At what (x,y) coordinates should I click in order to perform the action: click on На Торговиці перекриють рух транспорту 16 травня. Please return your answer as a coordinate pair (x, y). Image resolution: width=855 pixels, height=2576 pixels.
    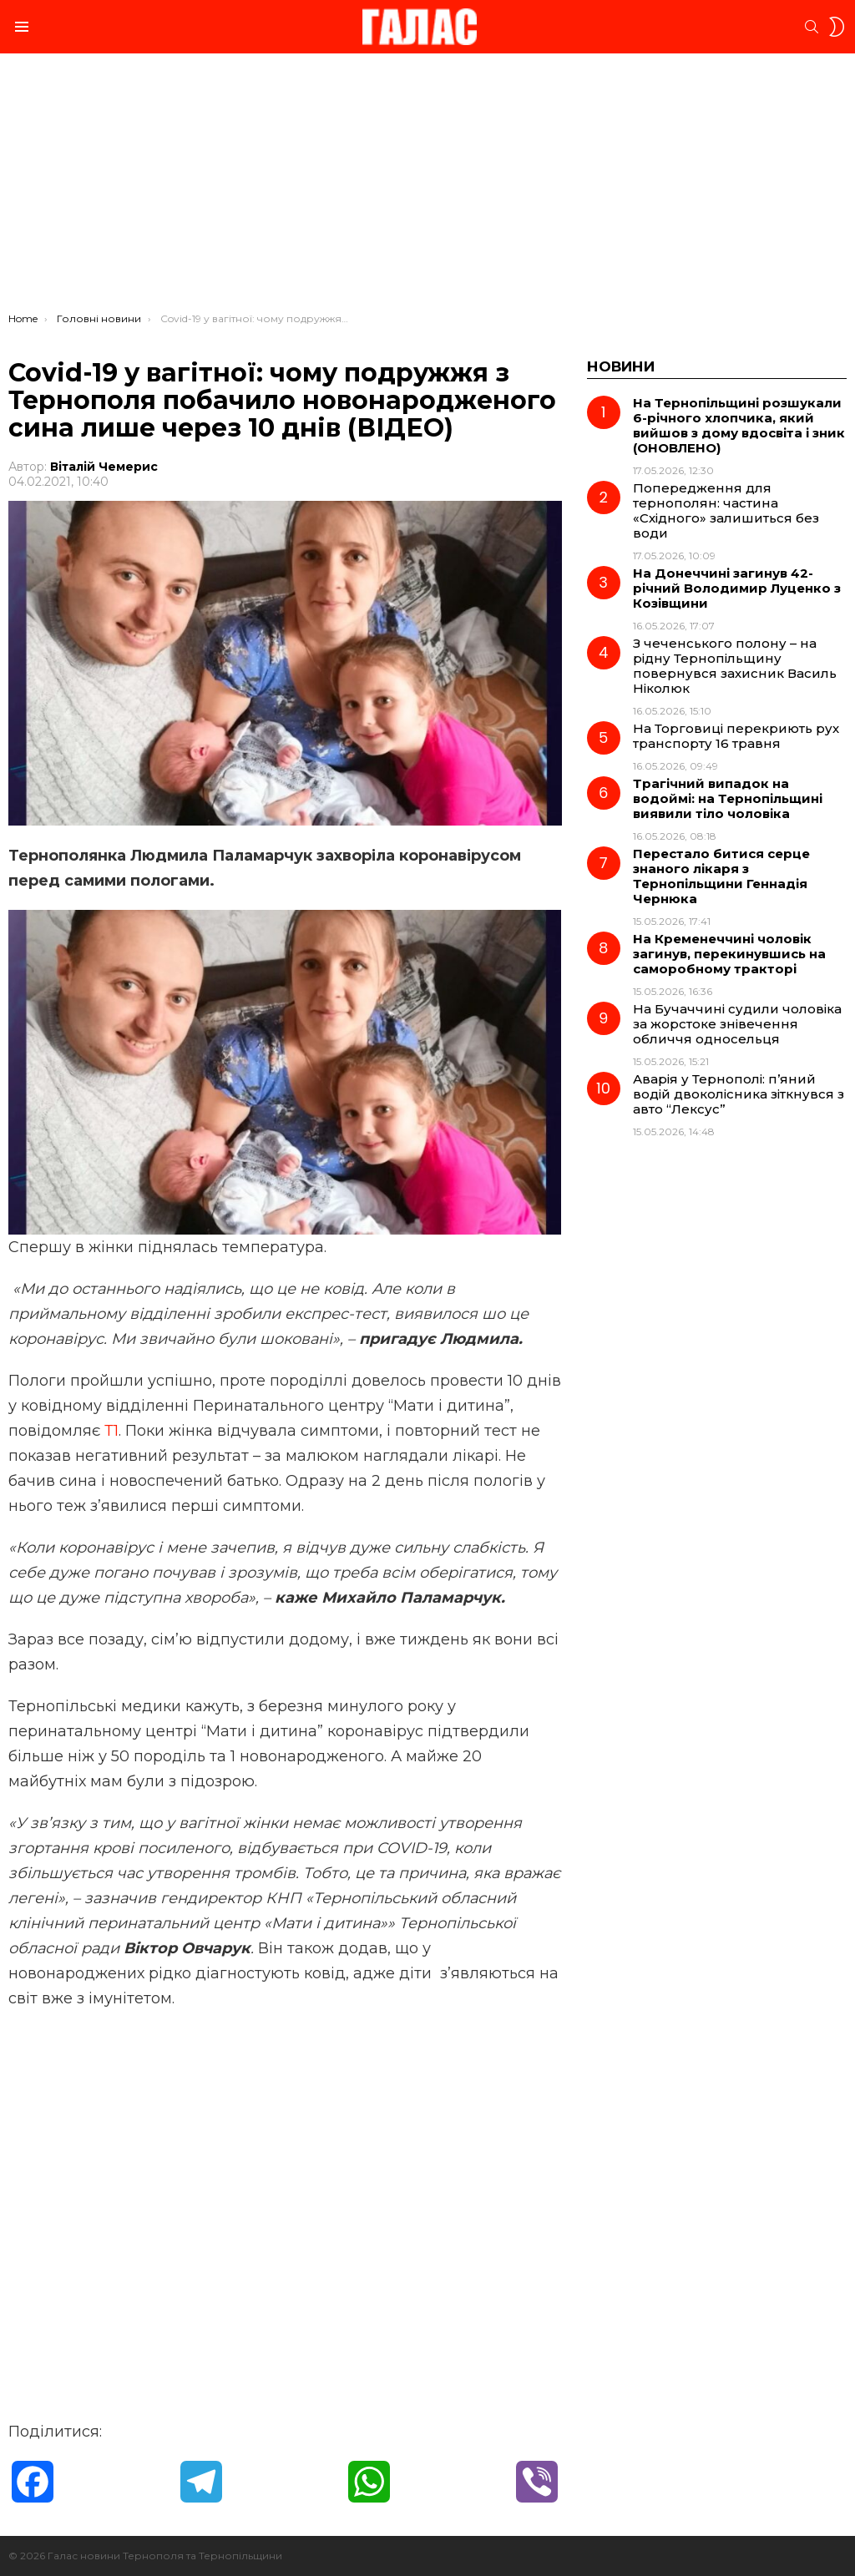
    Looking at the image, I should click on (736, 735).